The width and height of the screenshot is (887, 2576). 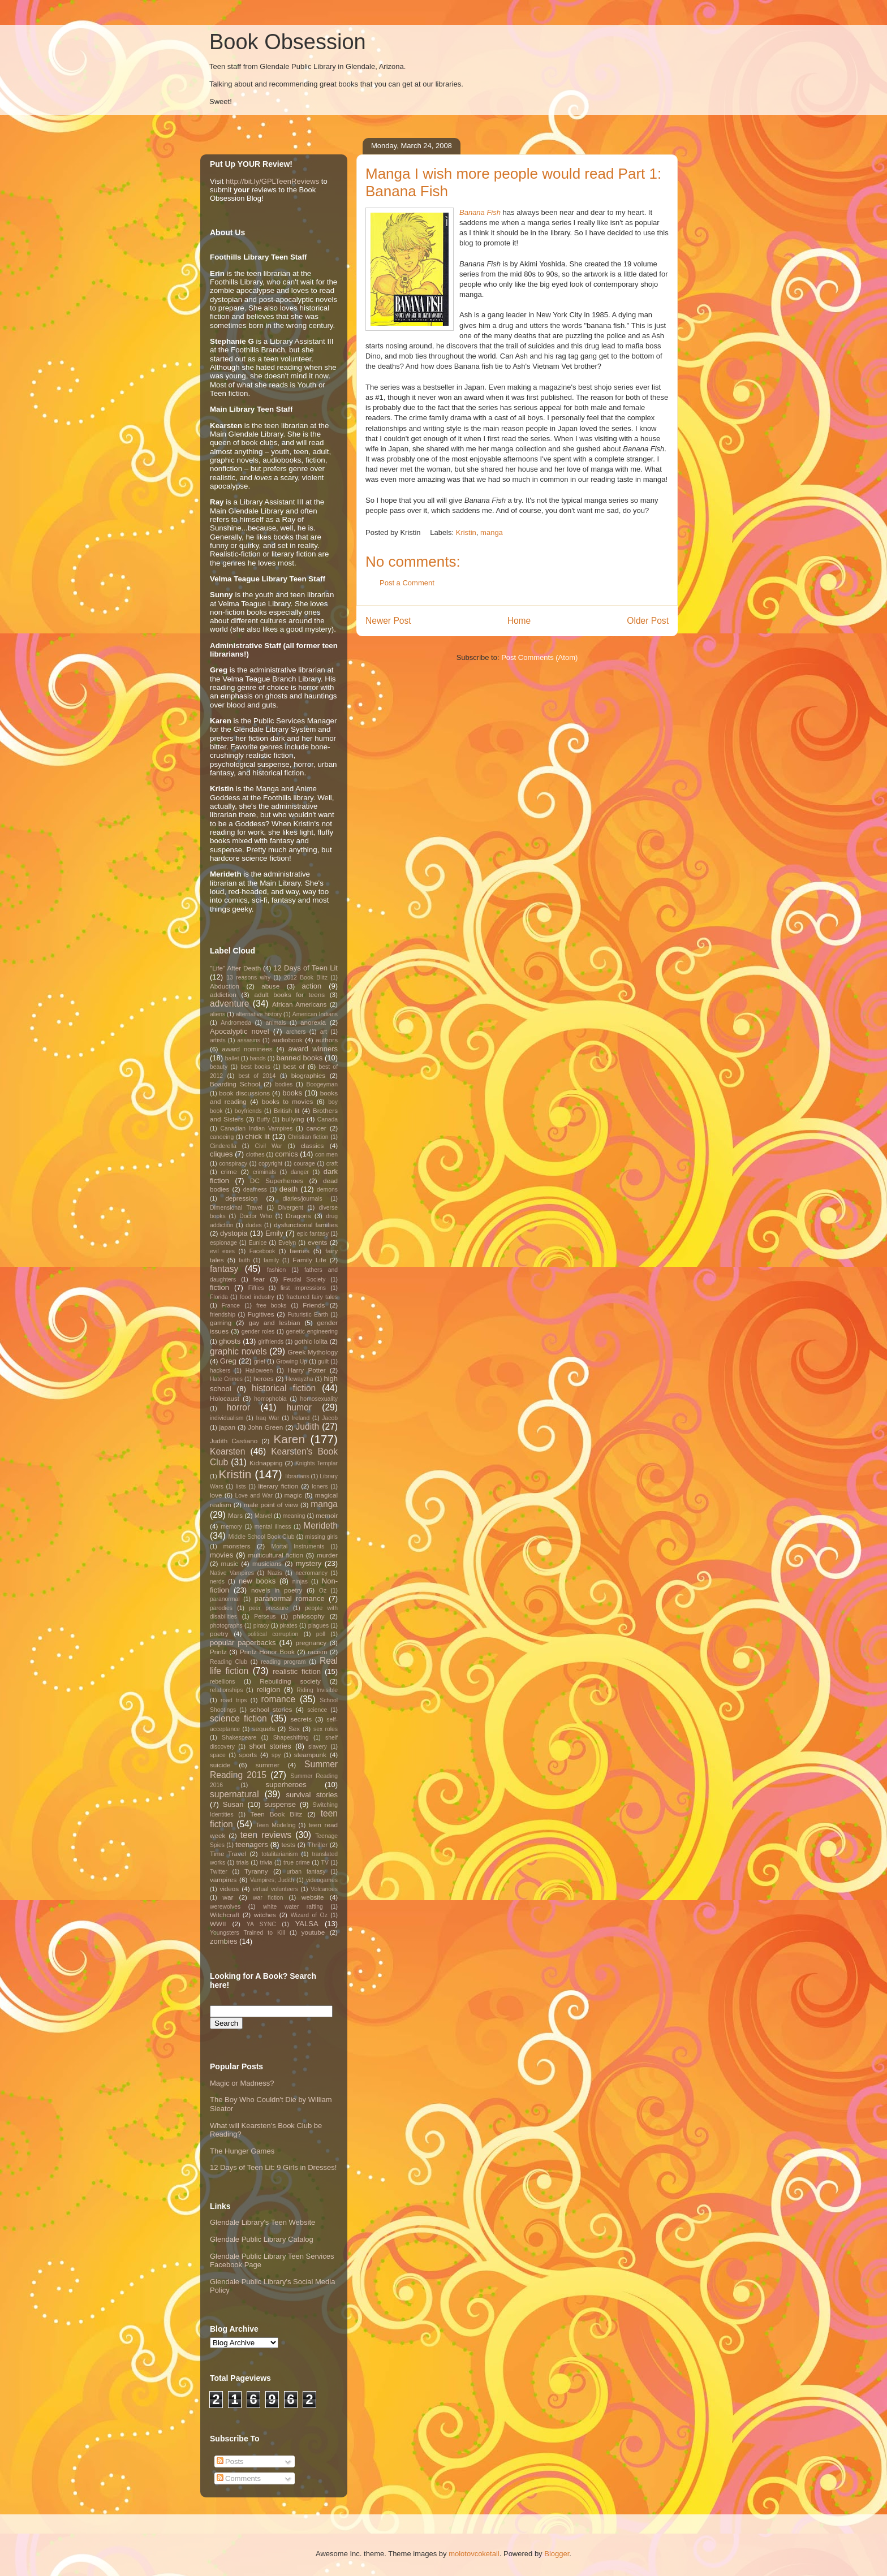 I want to click on trials, so click(x=242, y=1862).